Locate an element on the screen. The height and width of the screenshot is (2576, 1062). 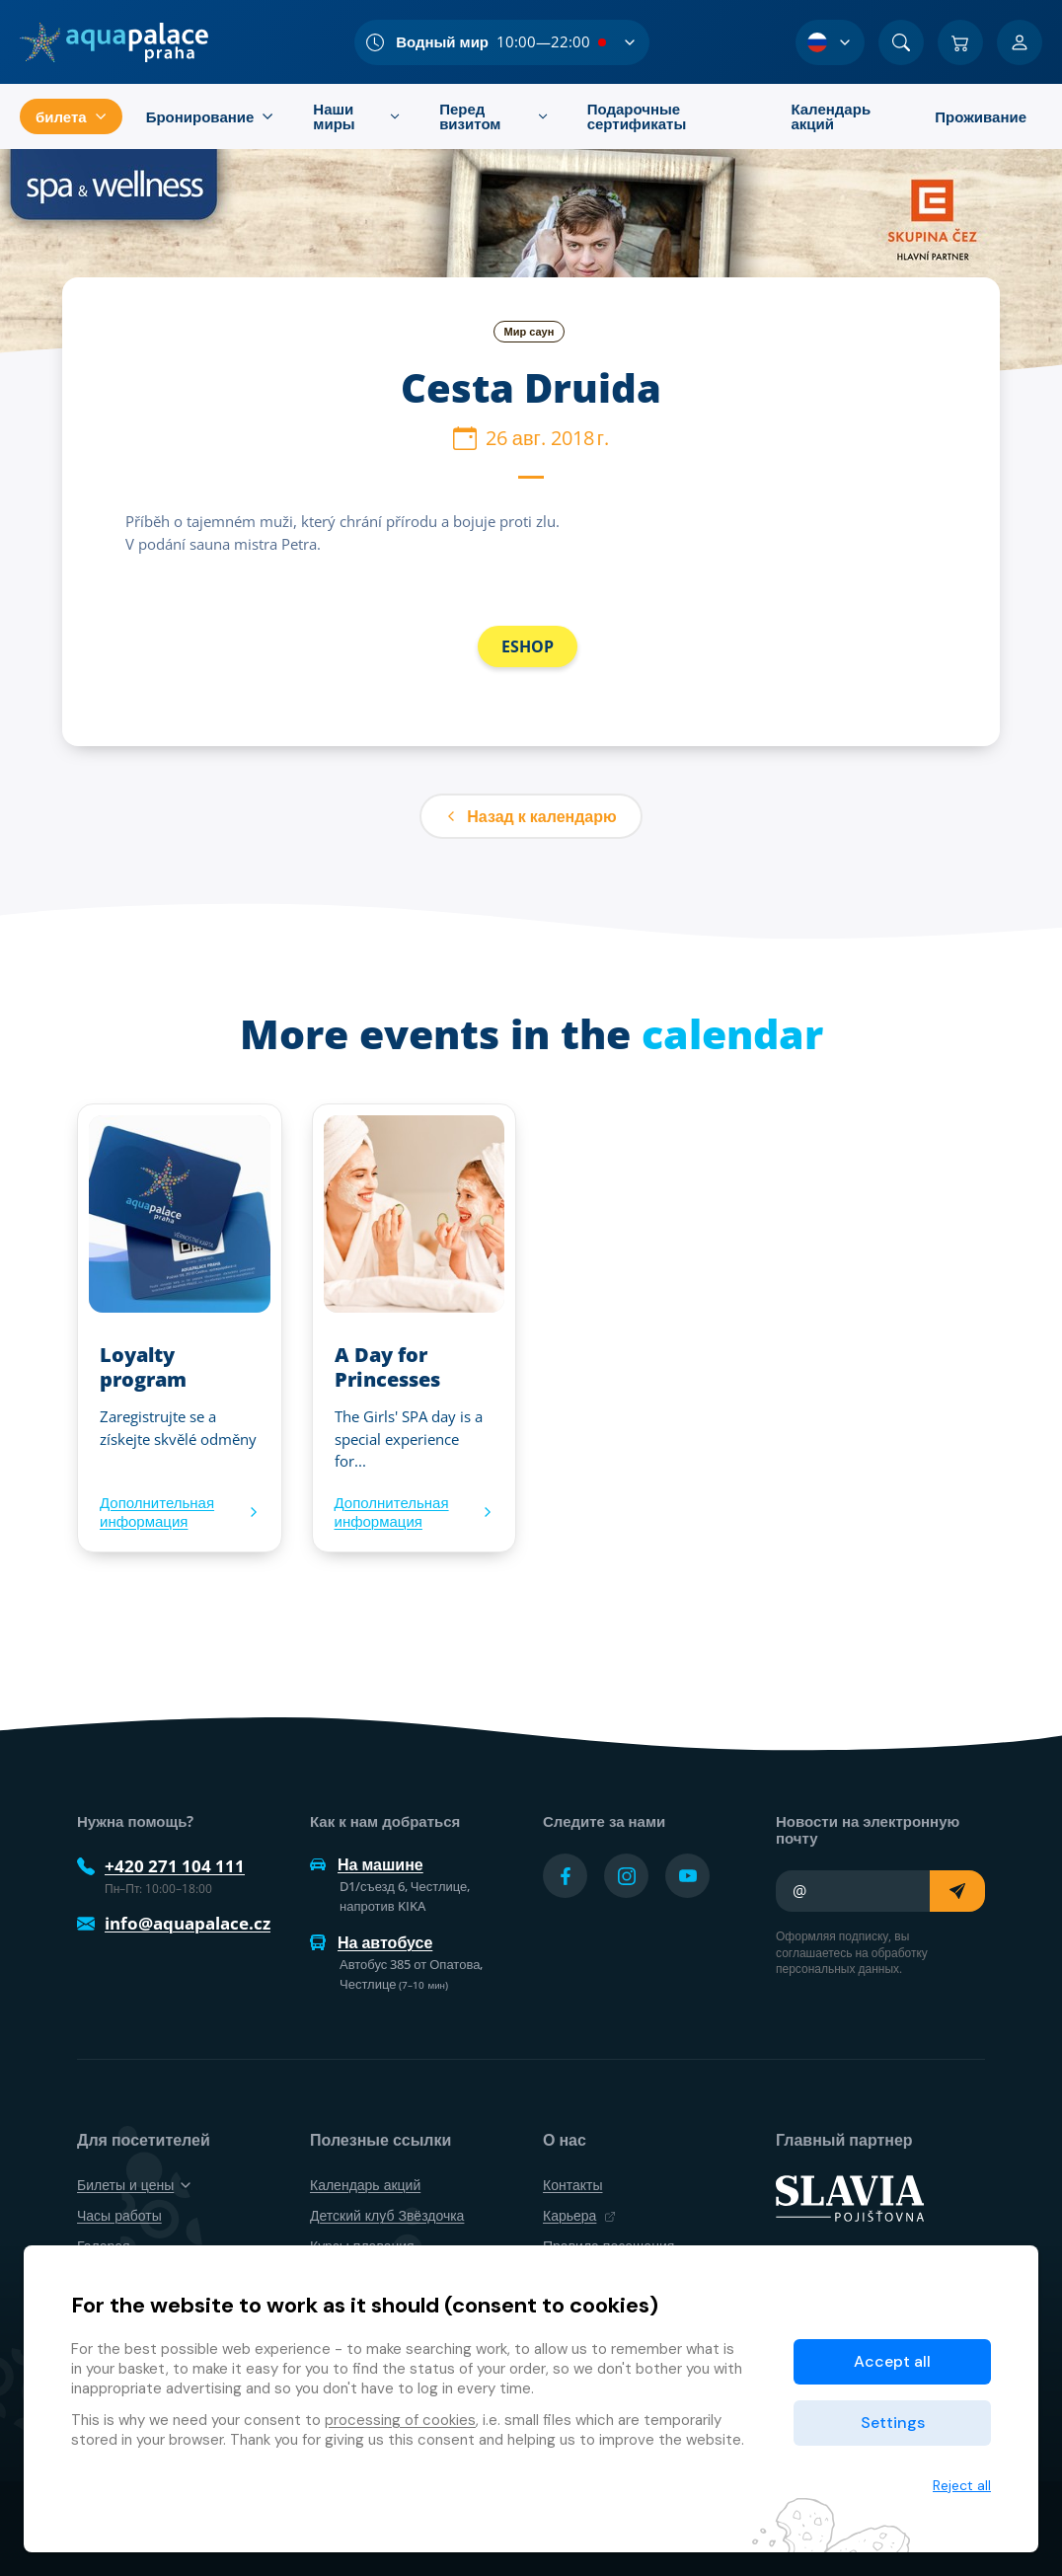
[Přejít na Instagram účet] is located at coordinates (626, 1876).